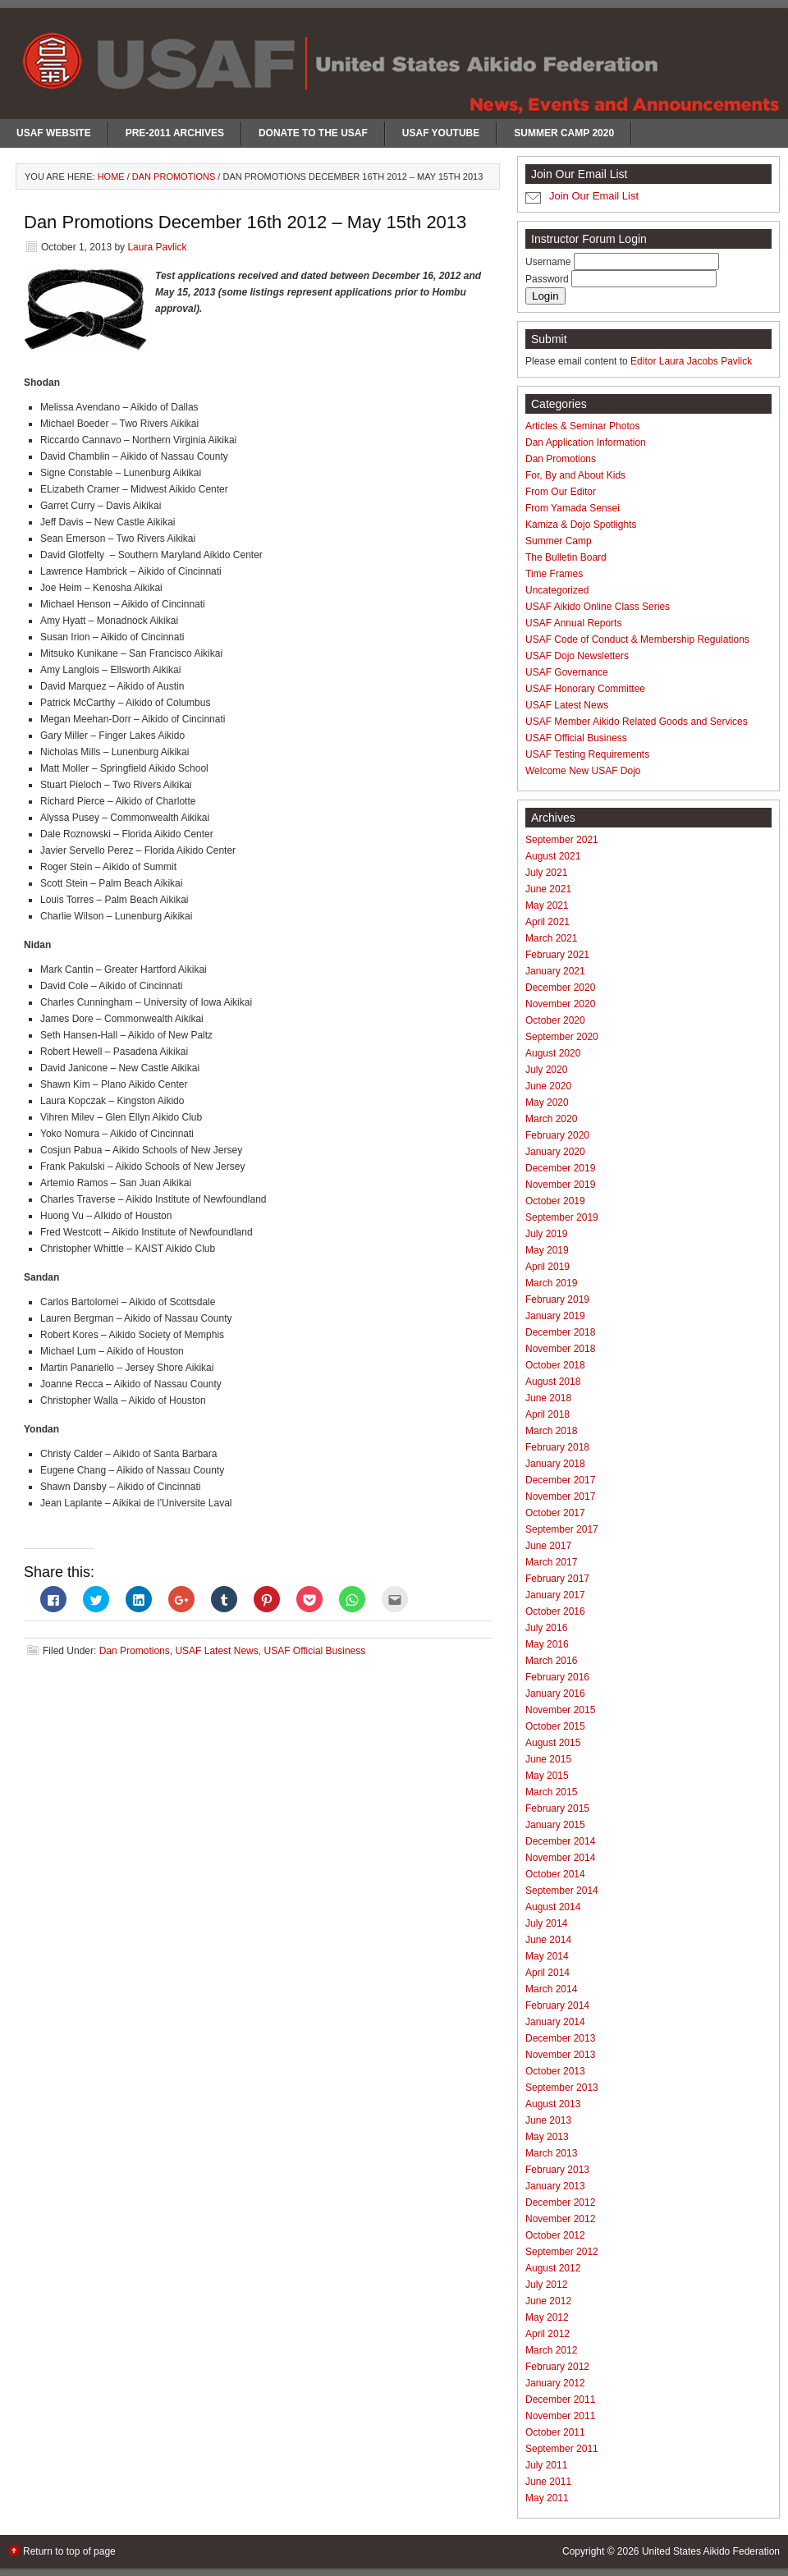  Describe the element at coordinates (580, 524) in the screenshot. I see `Kamiza & Dojo Spotlights` at that location.